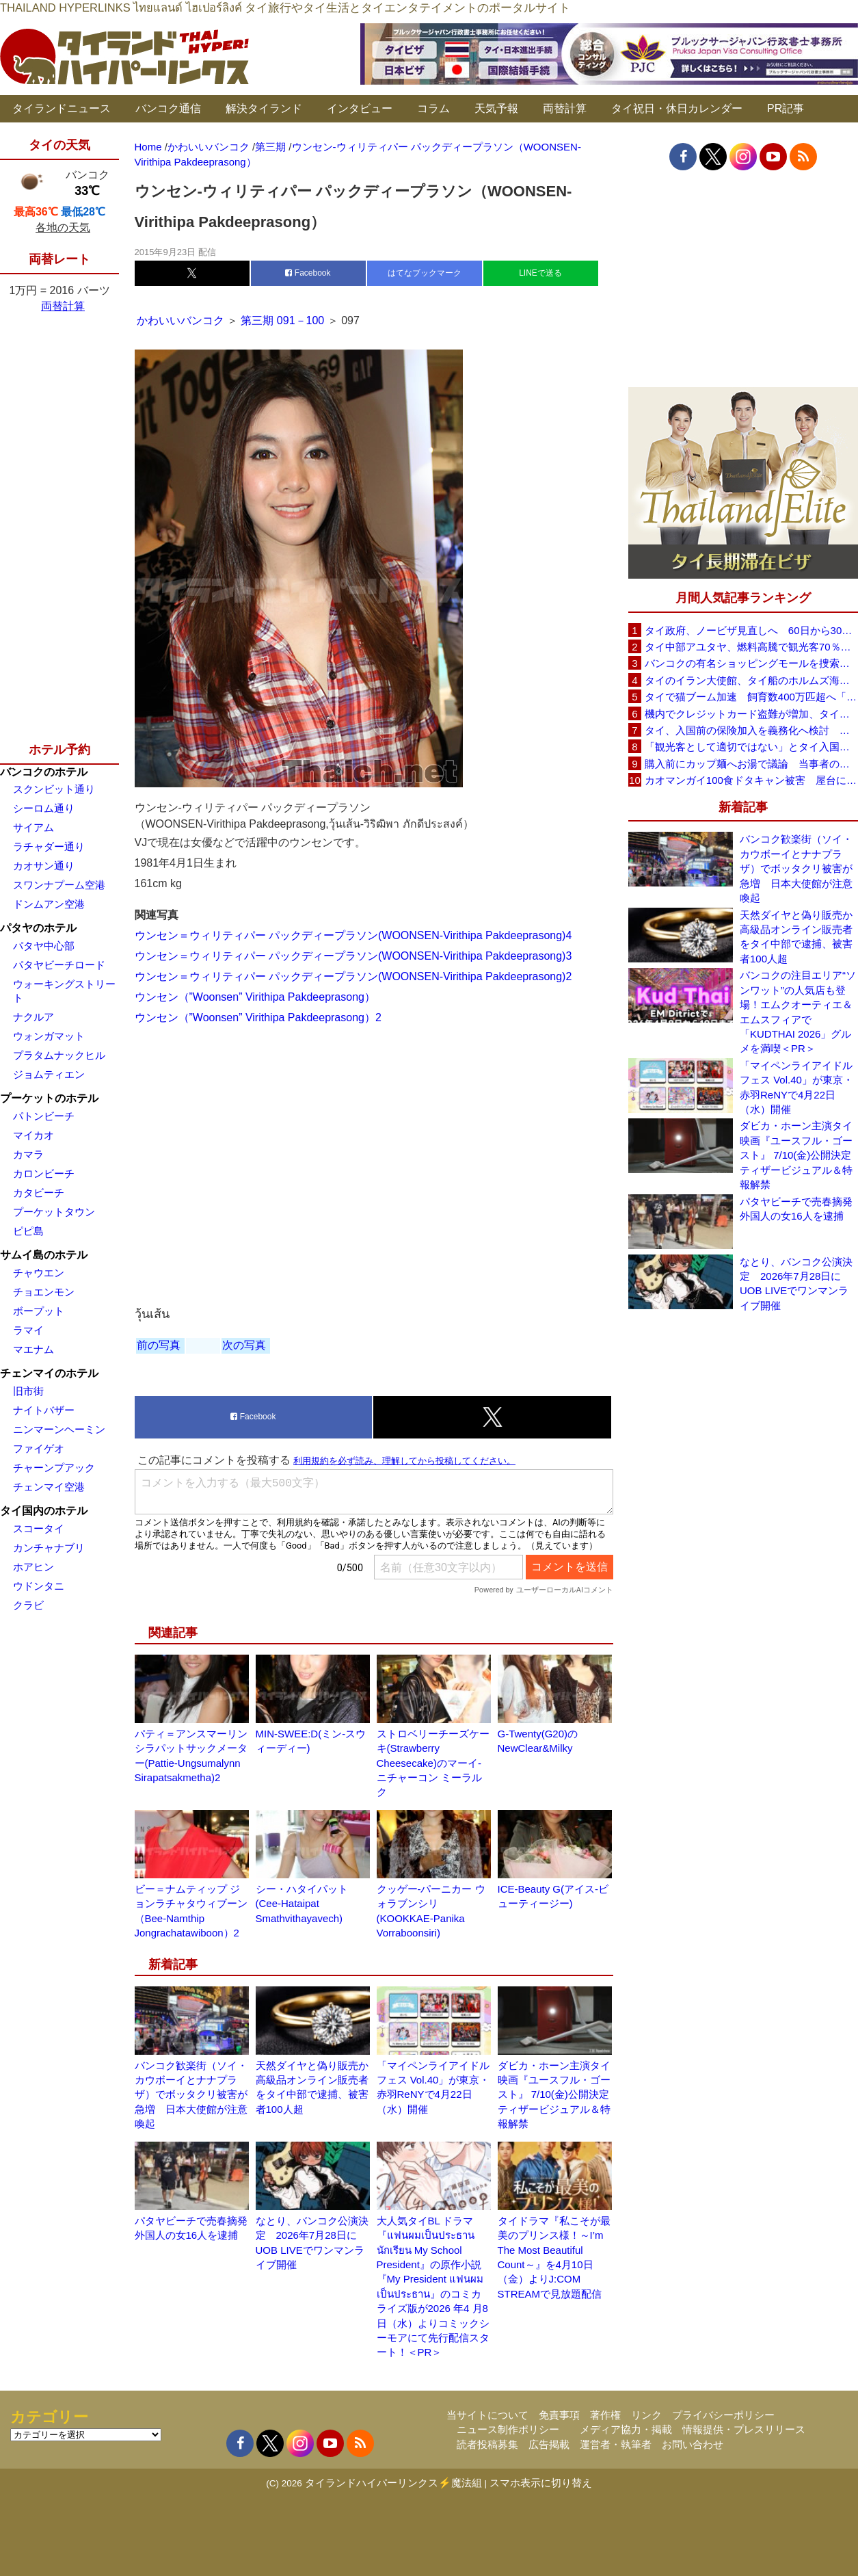 The image size is (858, 2576). I want to click on ストロベリーチーズケーキ(Strawberry Cheesecake)のマーイ-ニチャーコン ミーラルク, so click(433, 1763).